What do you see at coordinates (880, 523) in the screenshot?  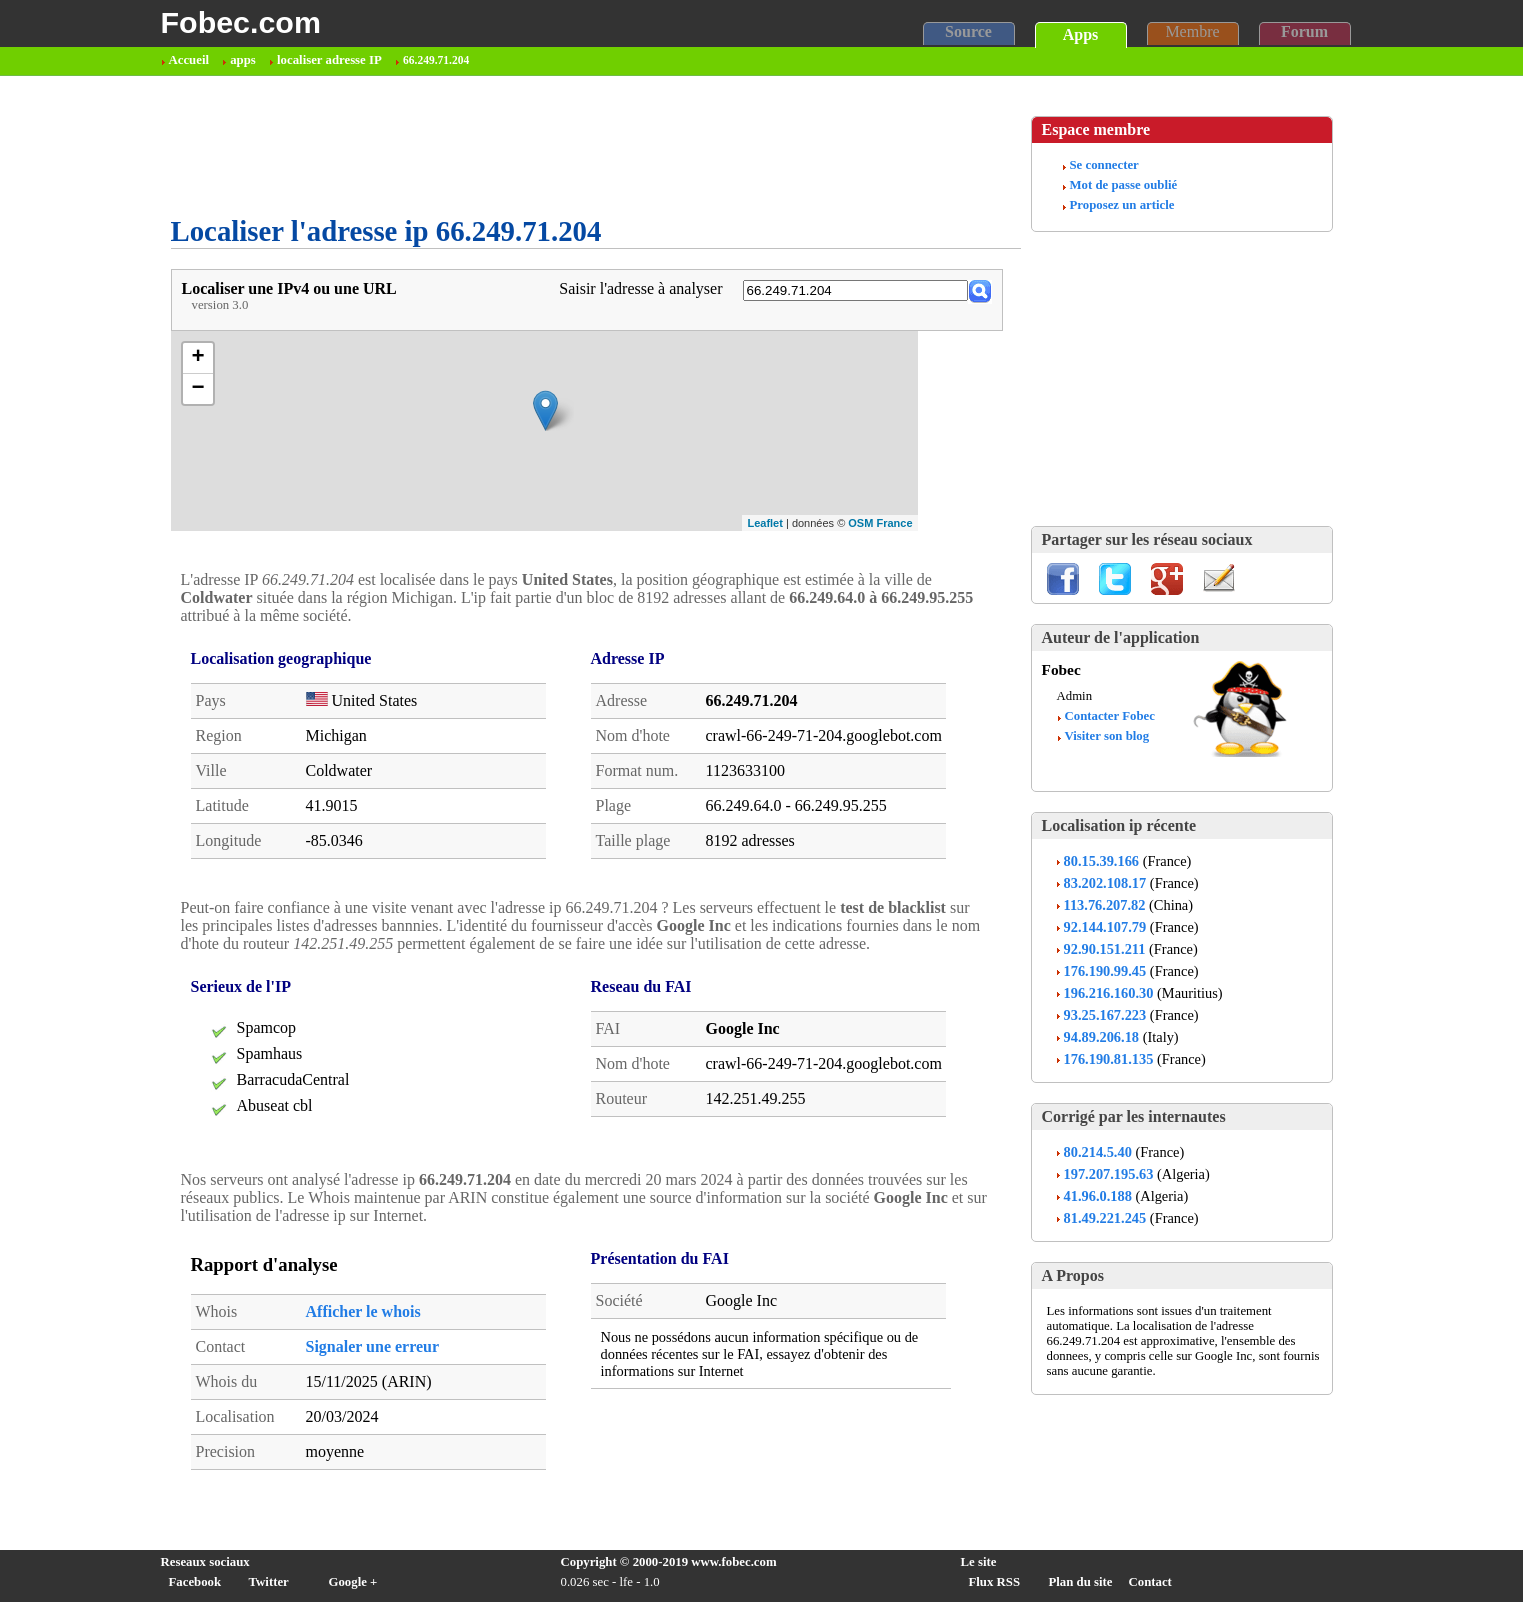 I see `OSM France` at bounding box center [880, 523].